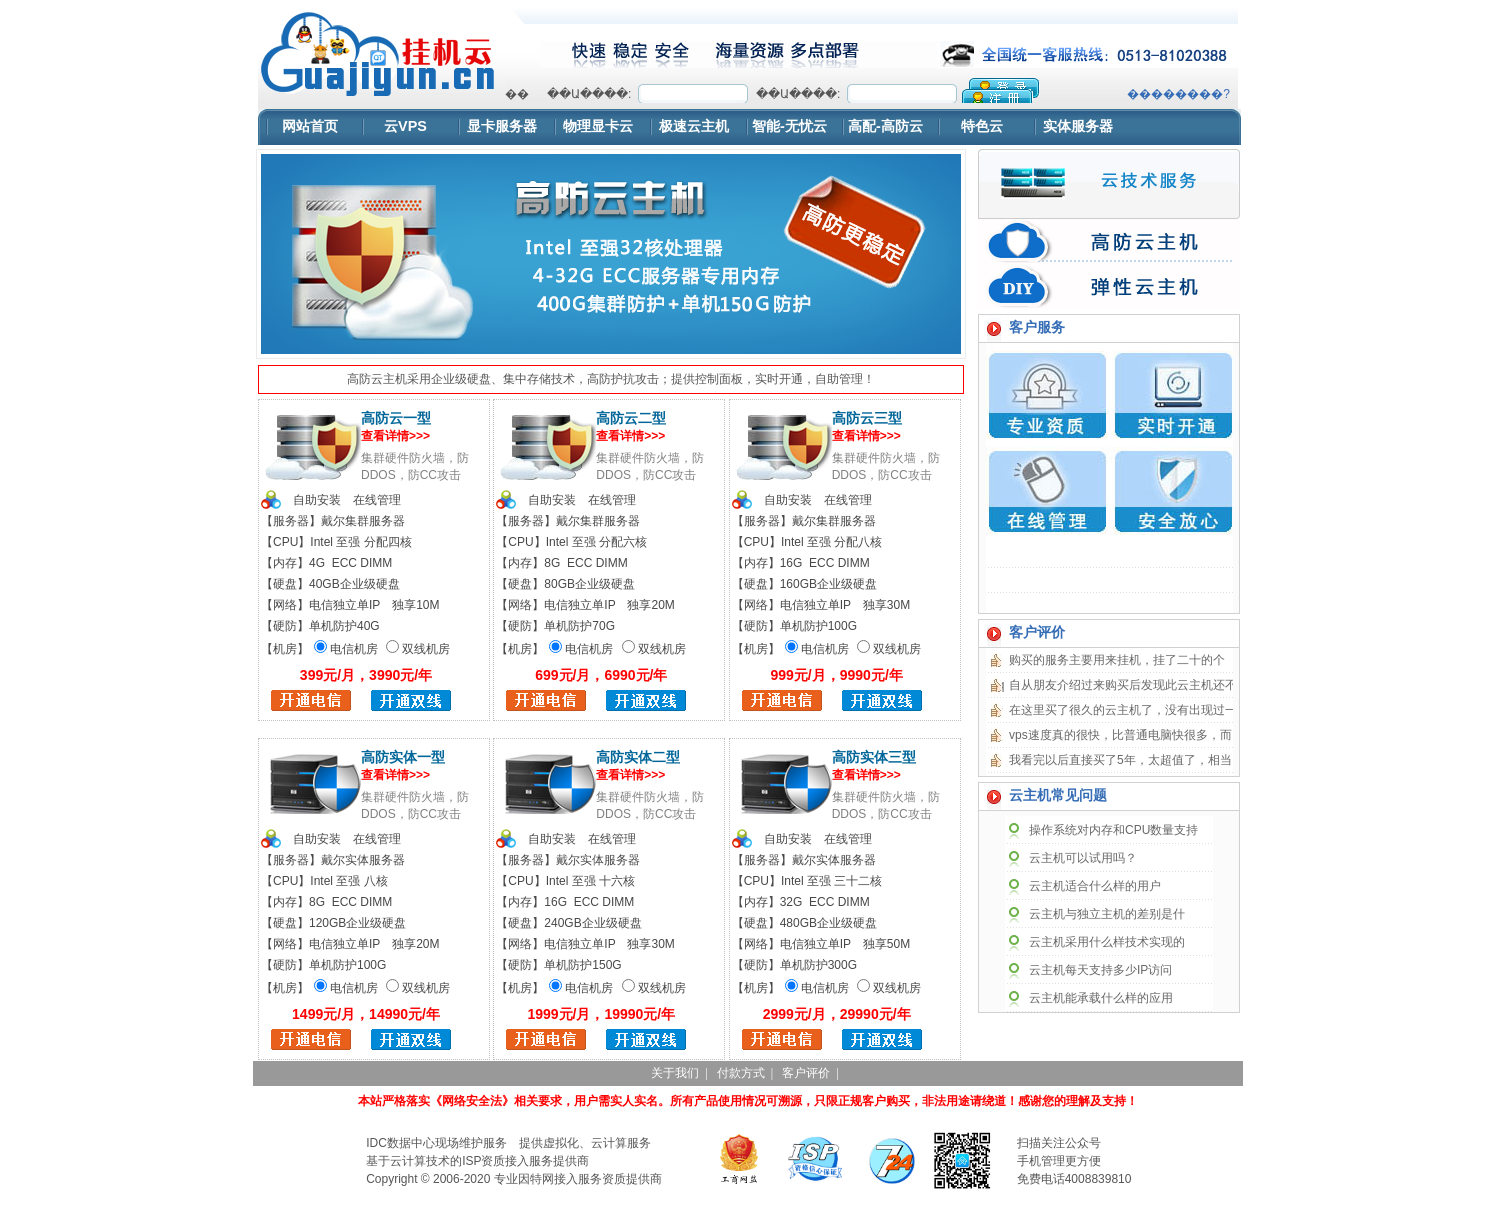 Image resolution: width=1496 pixels, height=1206 pixels. I want to click on 特色云, so click(982, 126).